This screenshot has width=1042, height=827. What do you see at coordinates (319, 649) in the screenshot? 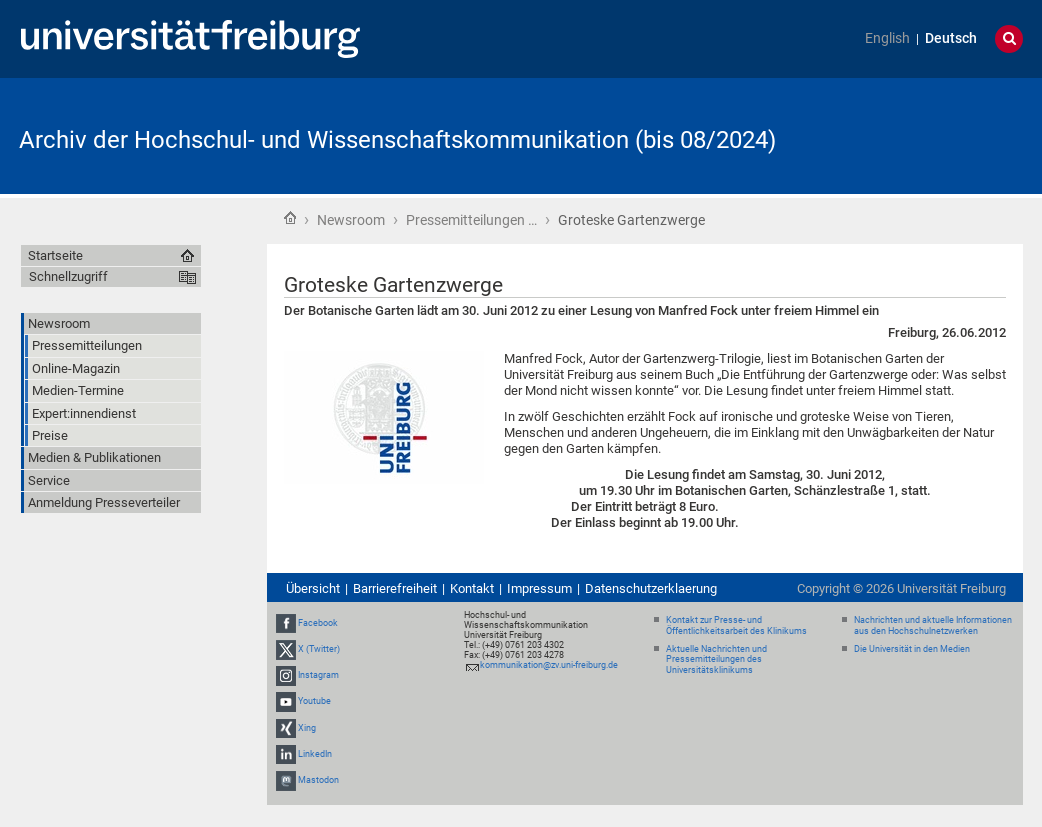
I see `X (Twitter)` at bounding box center [319, 649].